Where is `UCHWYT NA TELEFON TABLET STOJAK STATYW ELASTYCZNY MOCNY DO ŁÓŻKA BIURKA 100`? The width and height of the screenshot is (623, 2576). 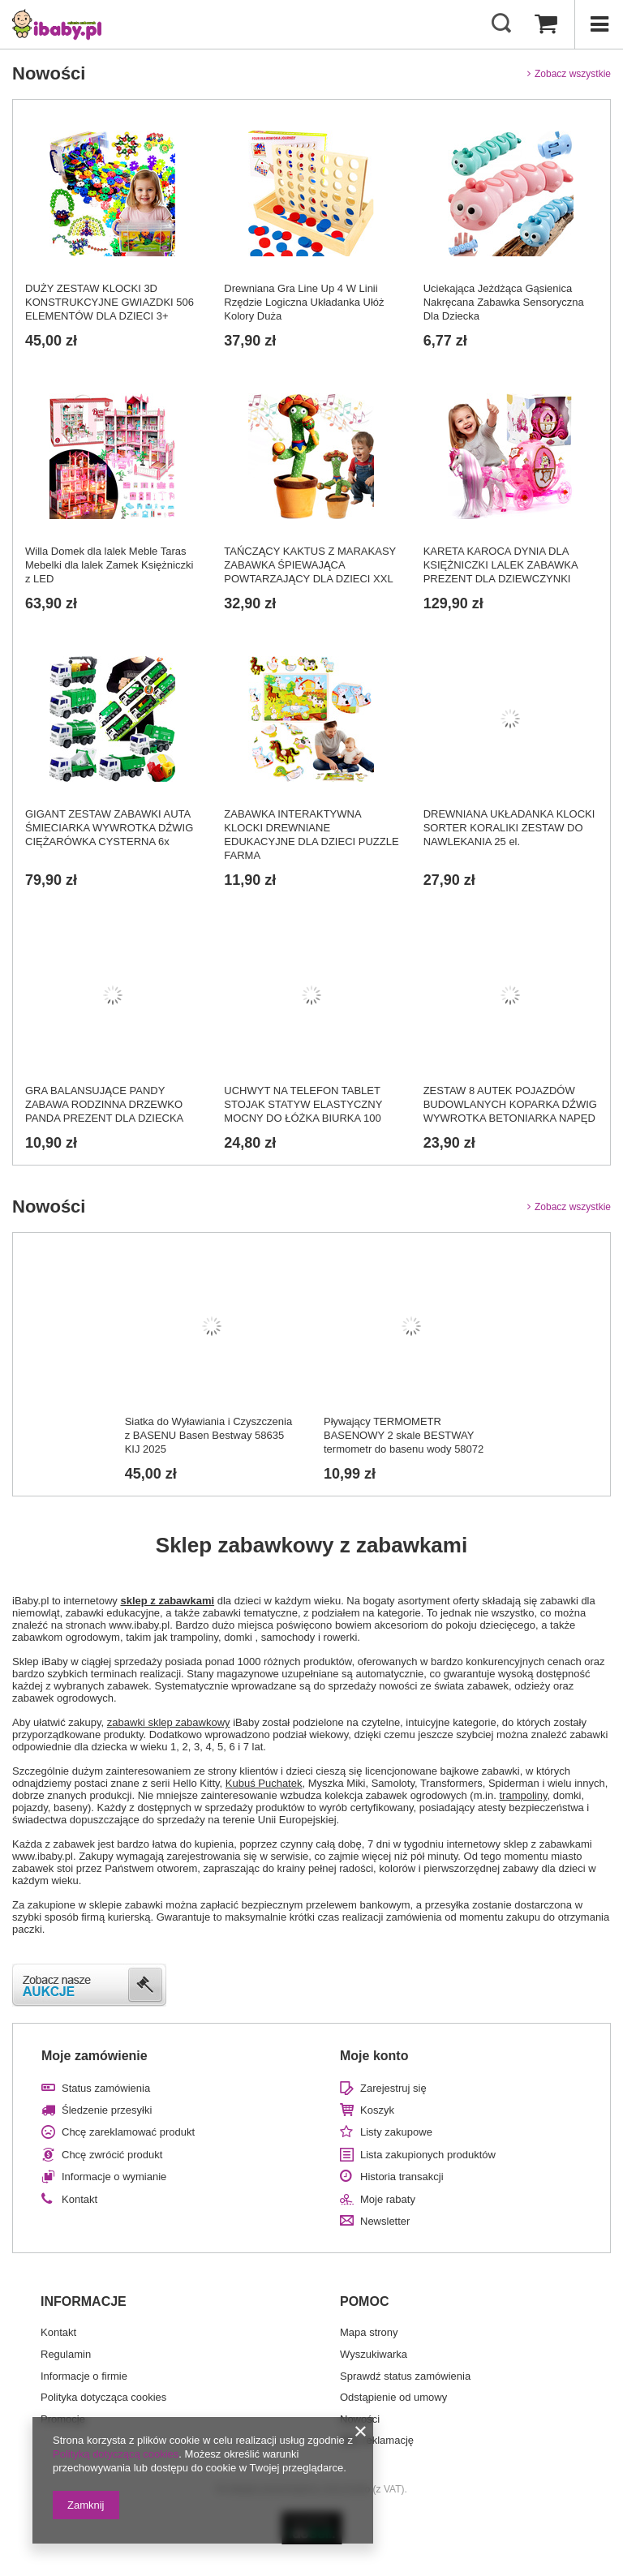 UCHWYT NA TELEFON TABLET STOJAK STATYW ELASTYCZNY MOCNY DO ŁÓŻKA BIURKA 100 is located at coordinates (303, 1104).